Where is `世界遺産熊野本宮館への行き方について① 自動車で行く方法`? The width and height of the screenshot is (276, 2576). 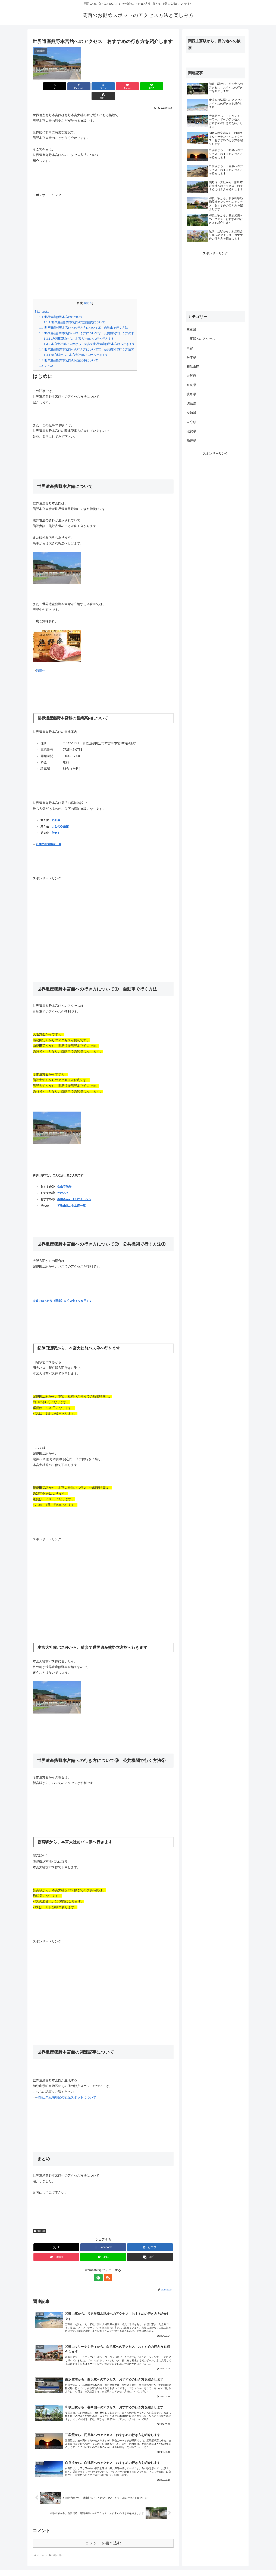
世界遺産熊野本宮館への行き方について① 自動車で行く方法 is located at coordinates (83, 318).